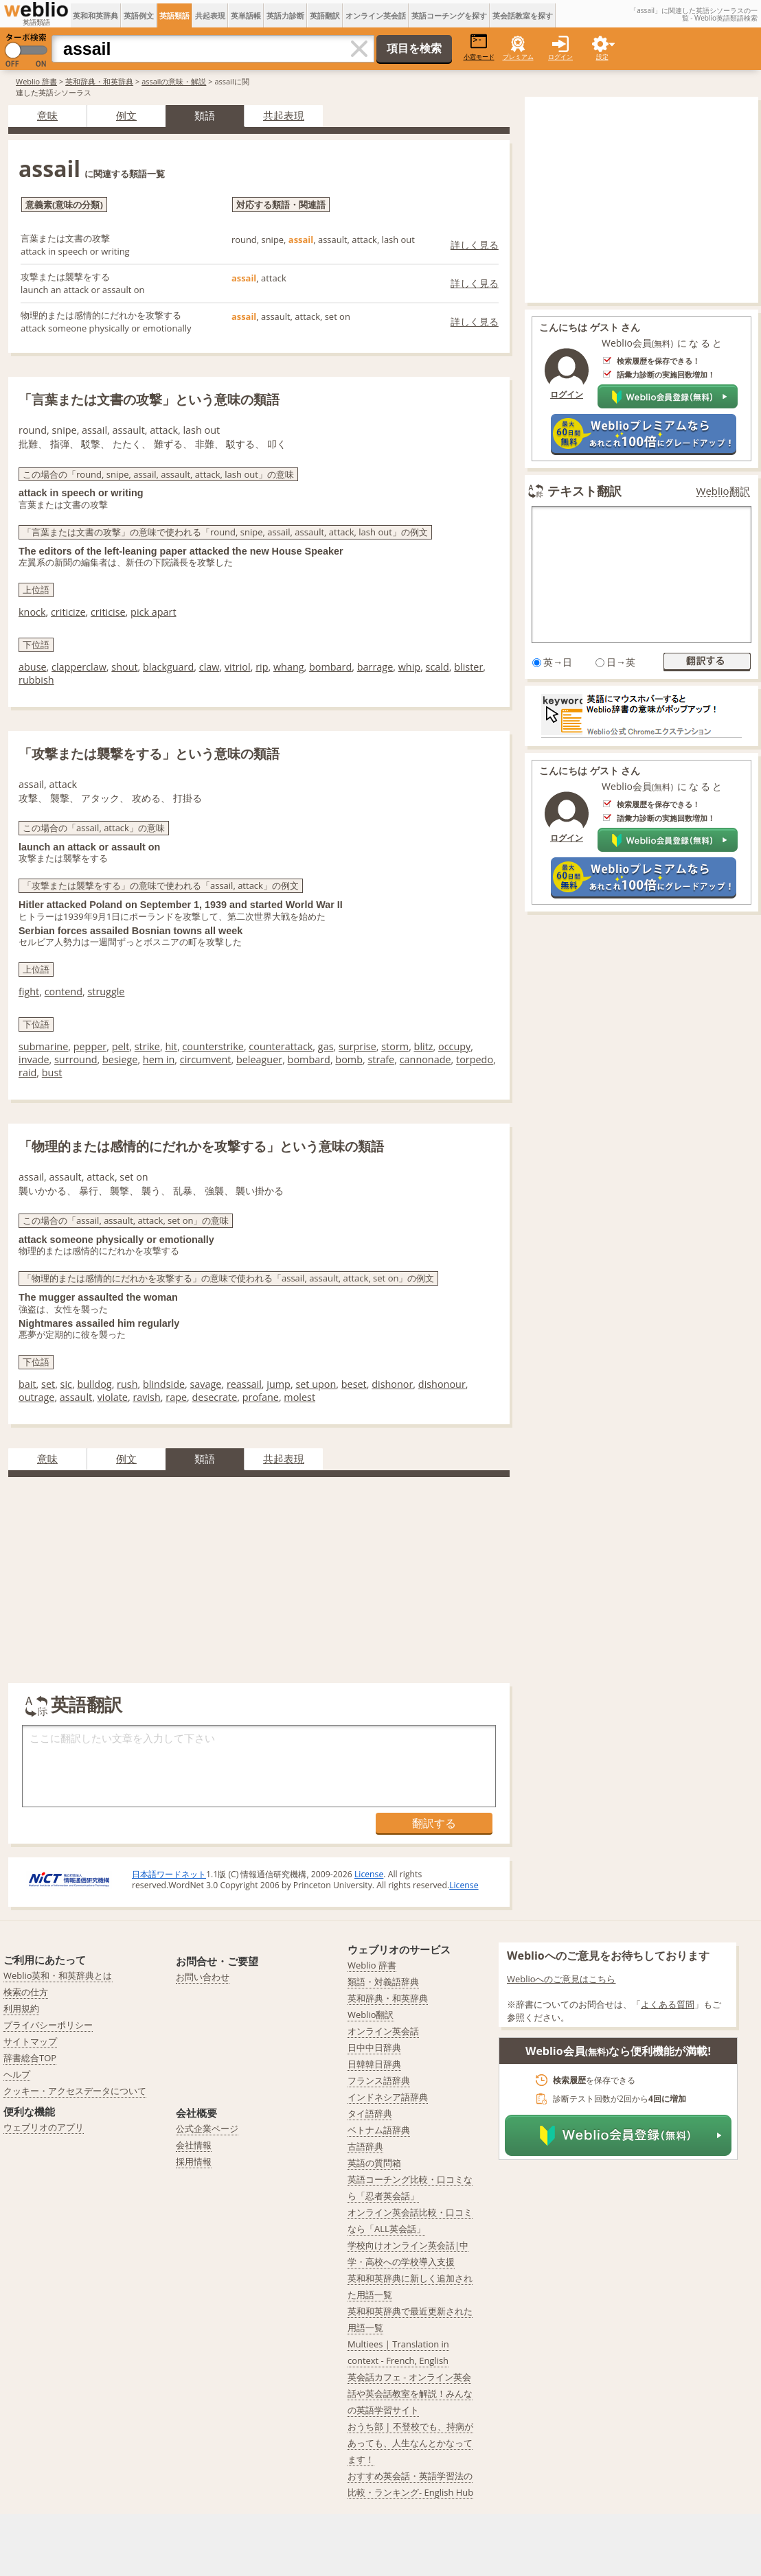  What do you see at coordinates (423, 1046) in the screenshot?
I see `blitz` at bounding box center [423, 1046].